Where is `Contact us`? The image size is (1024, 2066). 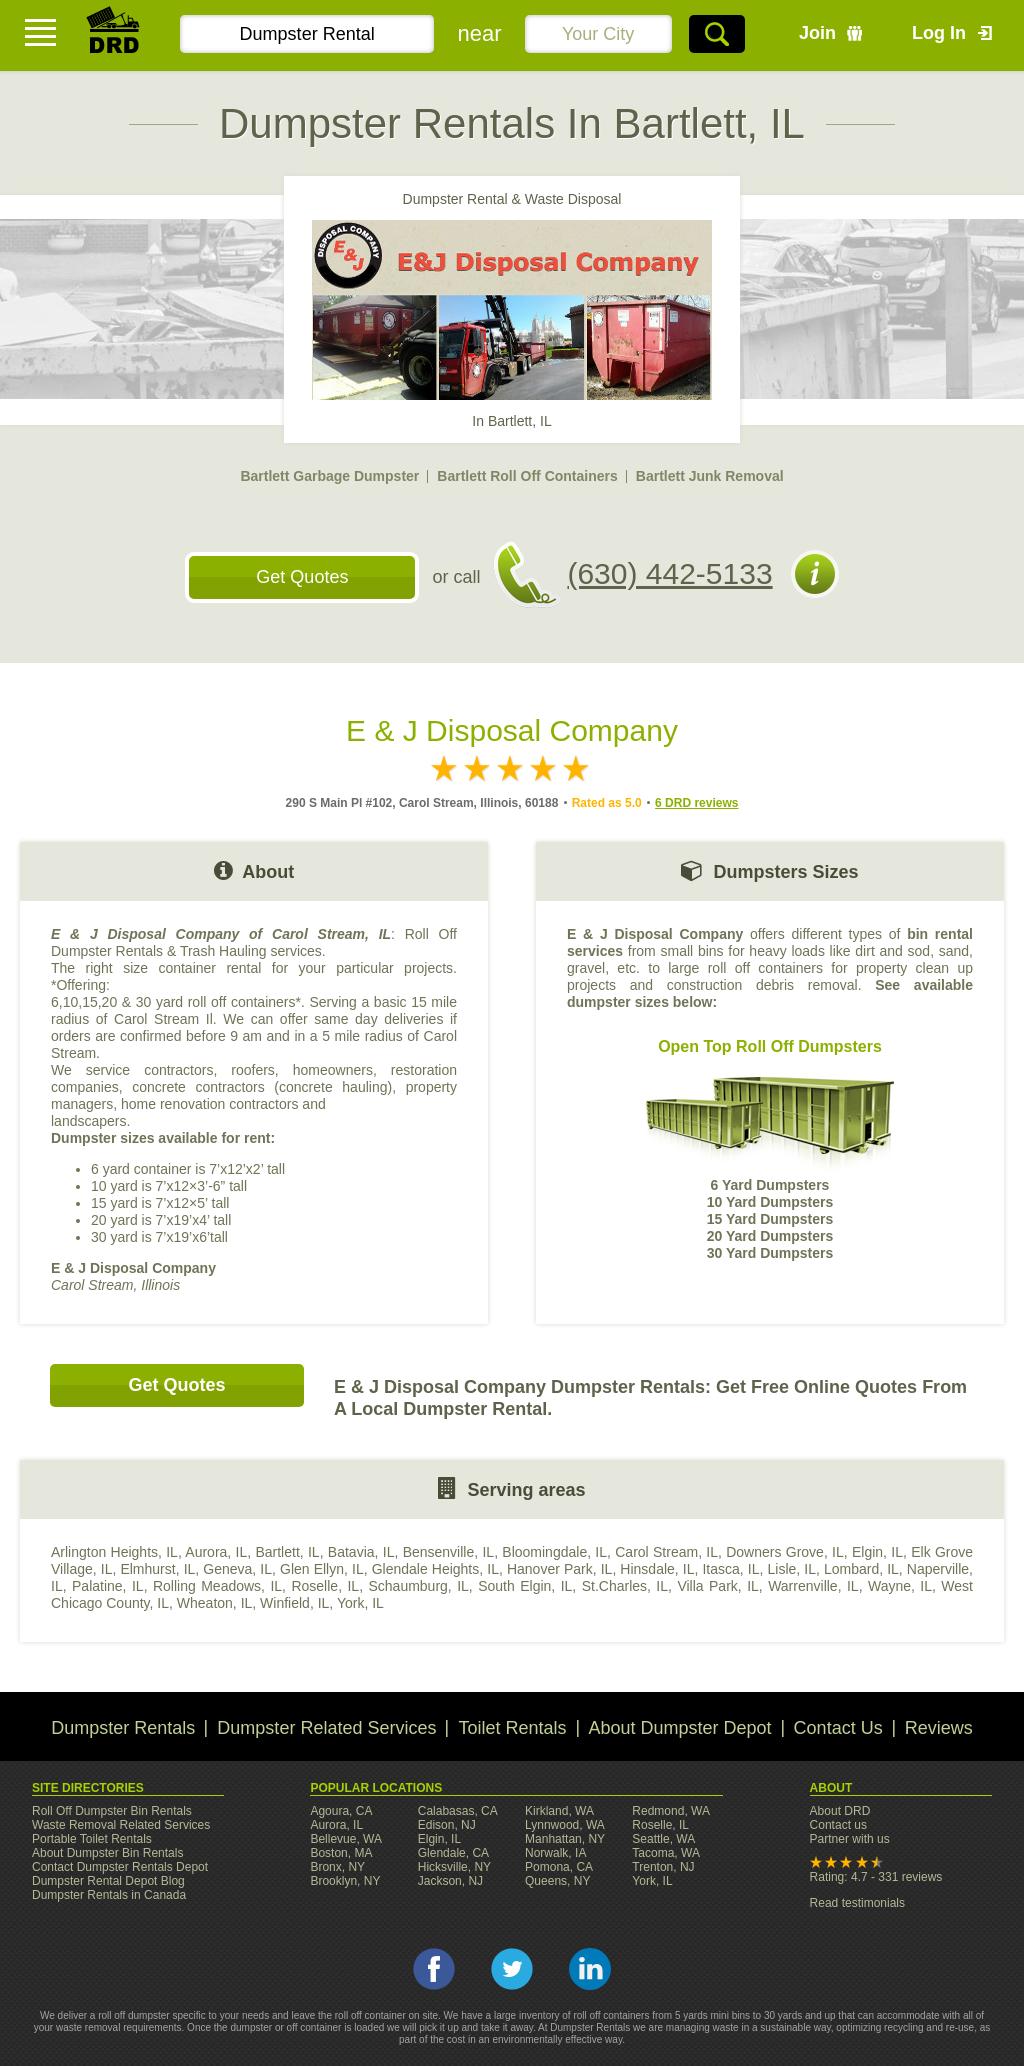 Contact us is located at coordinates (838, 1825).